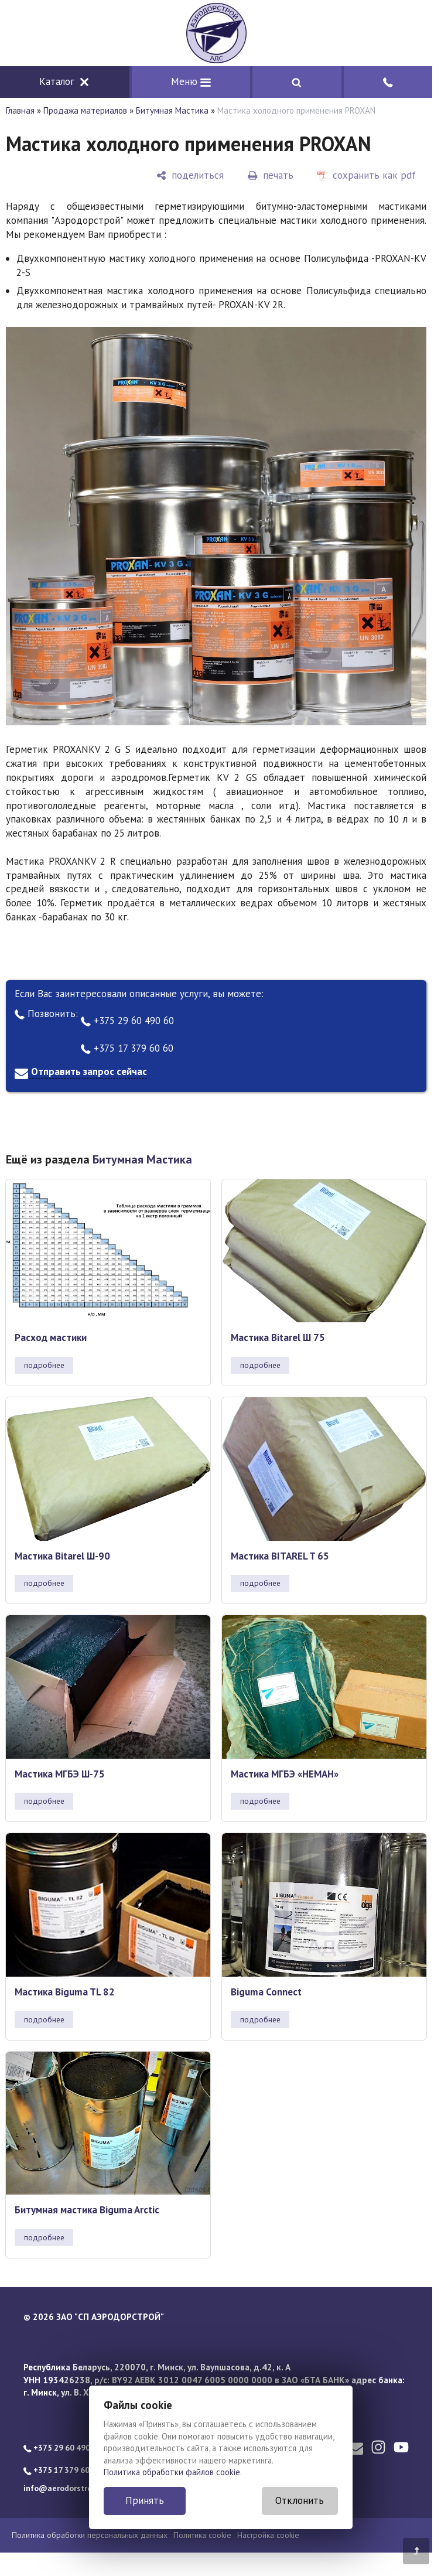 This screenshot has width=441, height=2576. I want to click on Продажа материалов, so click(85, 110).